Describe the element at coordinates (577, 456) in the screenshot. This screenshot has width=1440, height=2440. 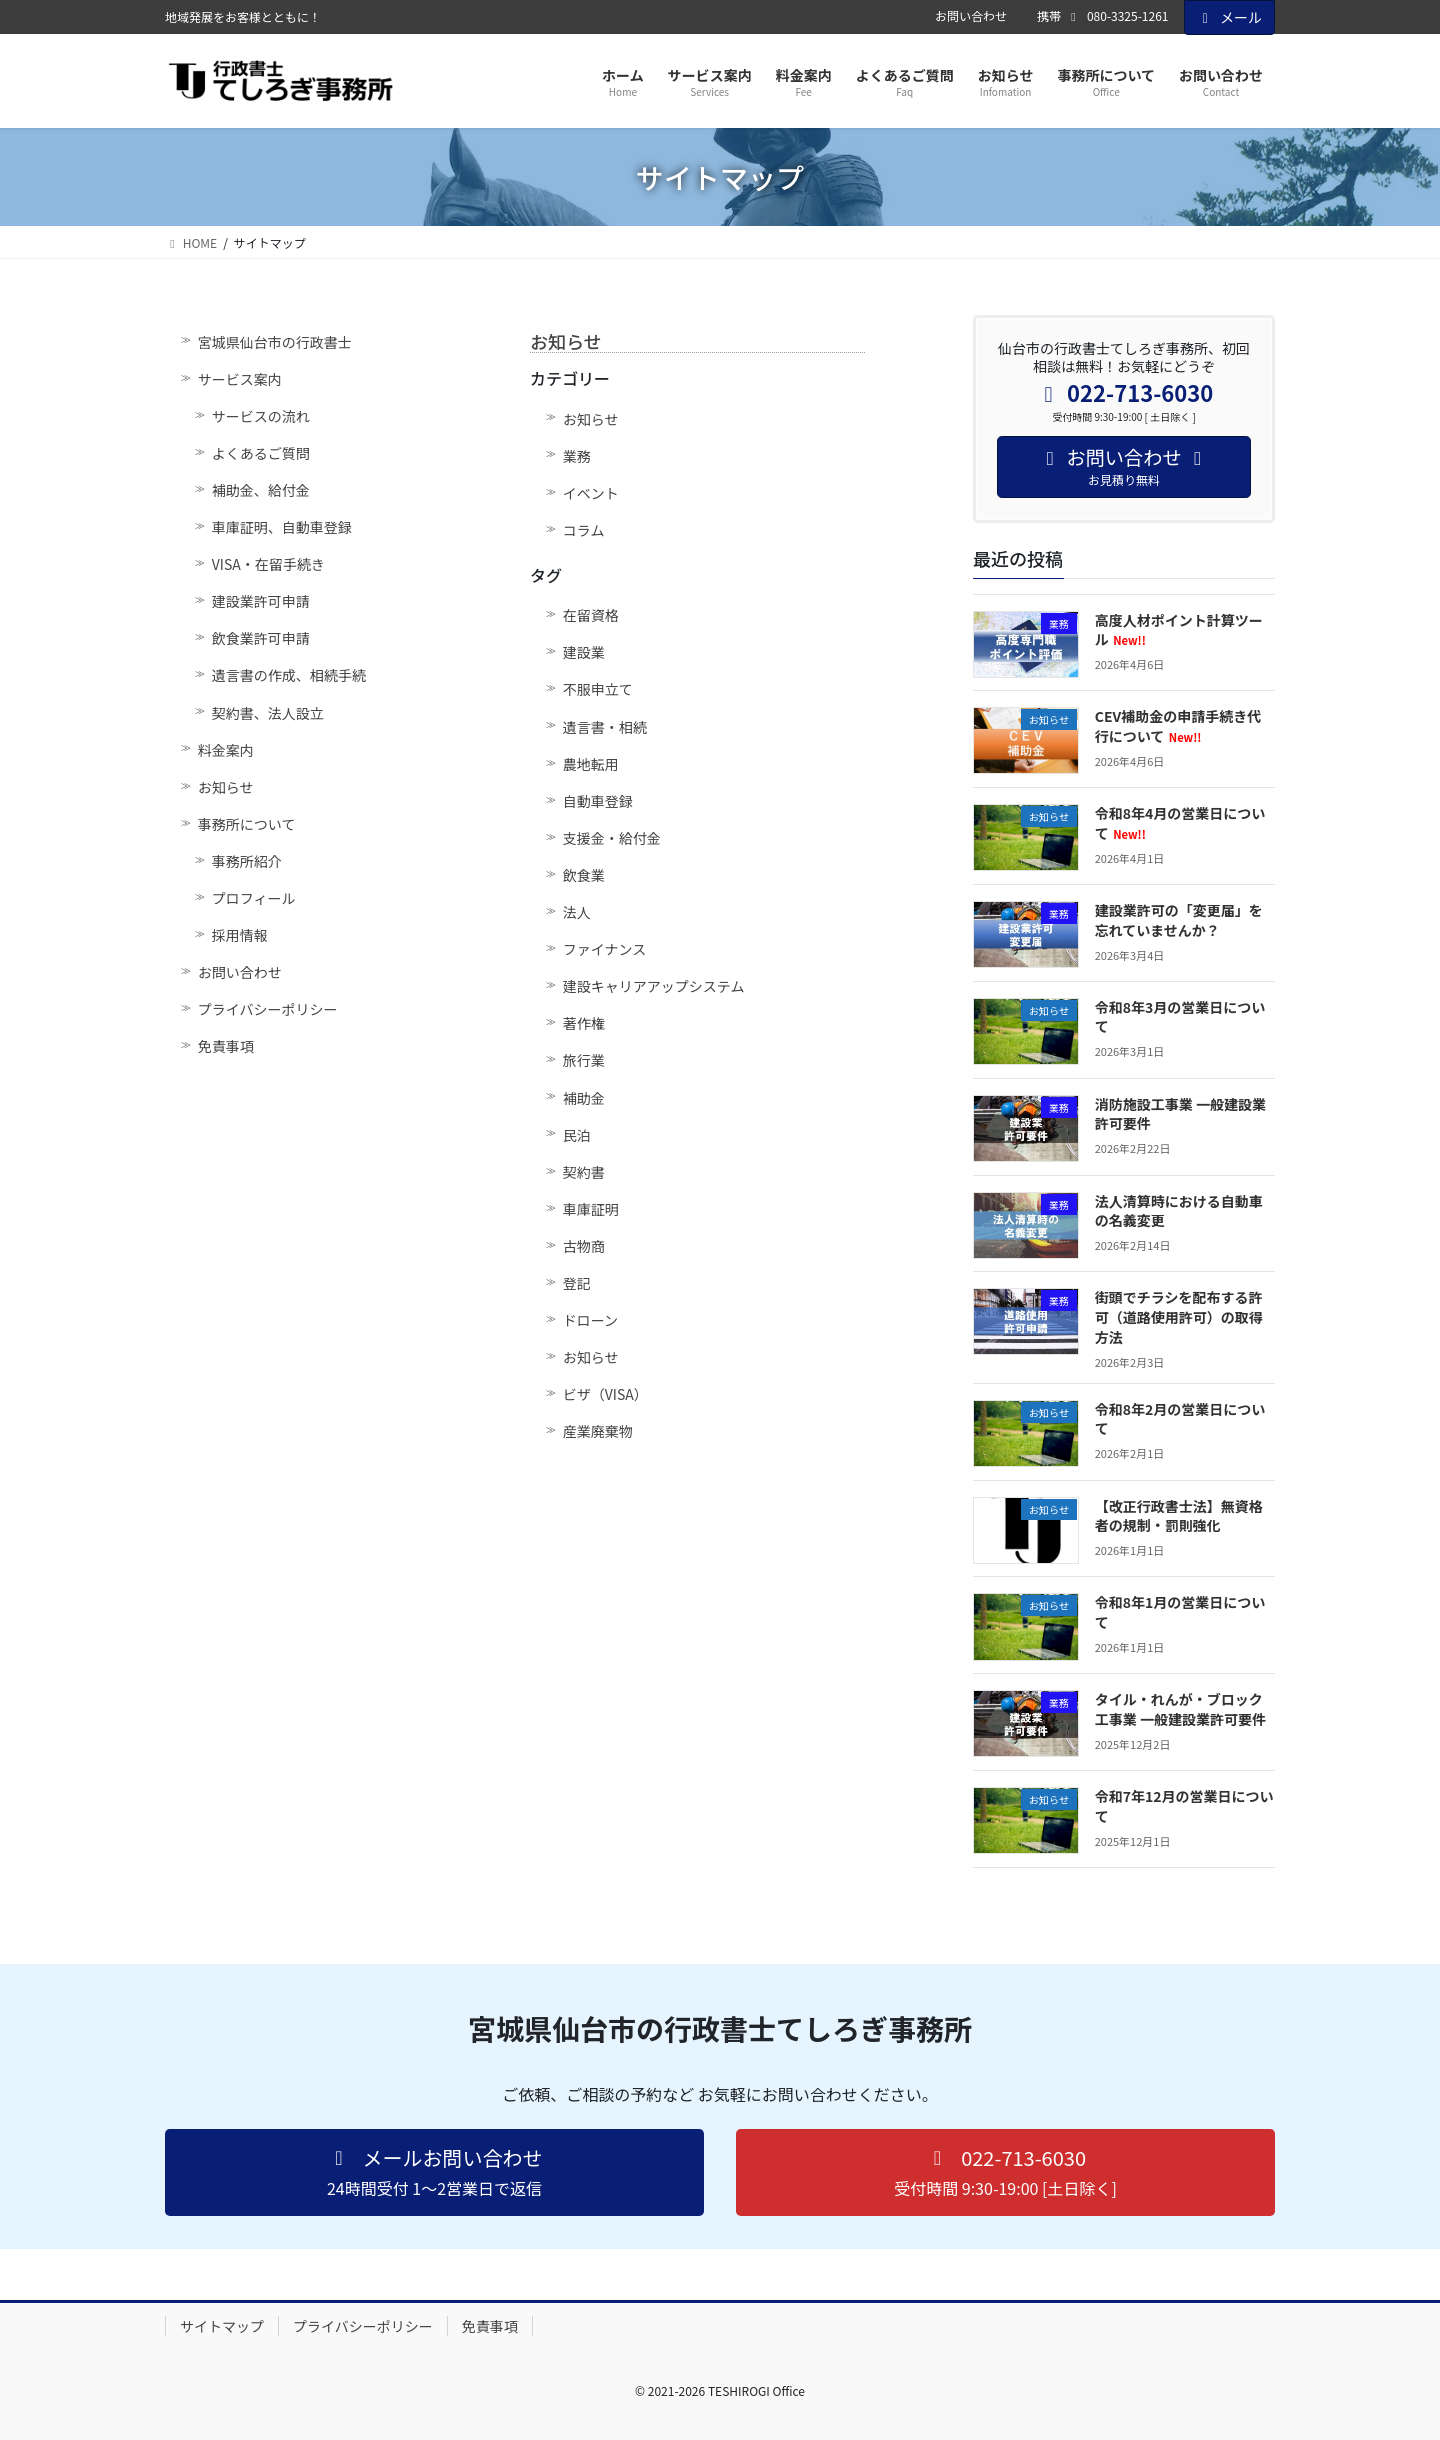
I see `業務` at that location.